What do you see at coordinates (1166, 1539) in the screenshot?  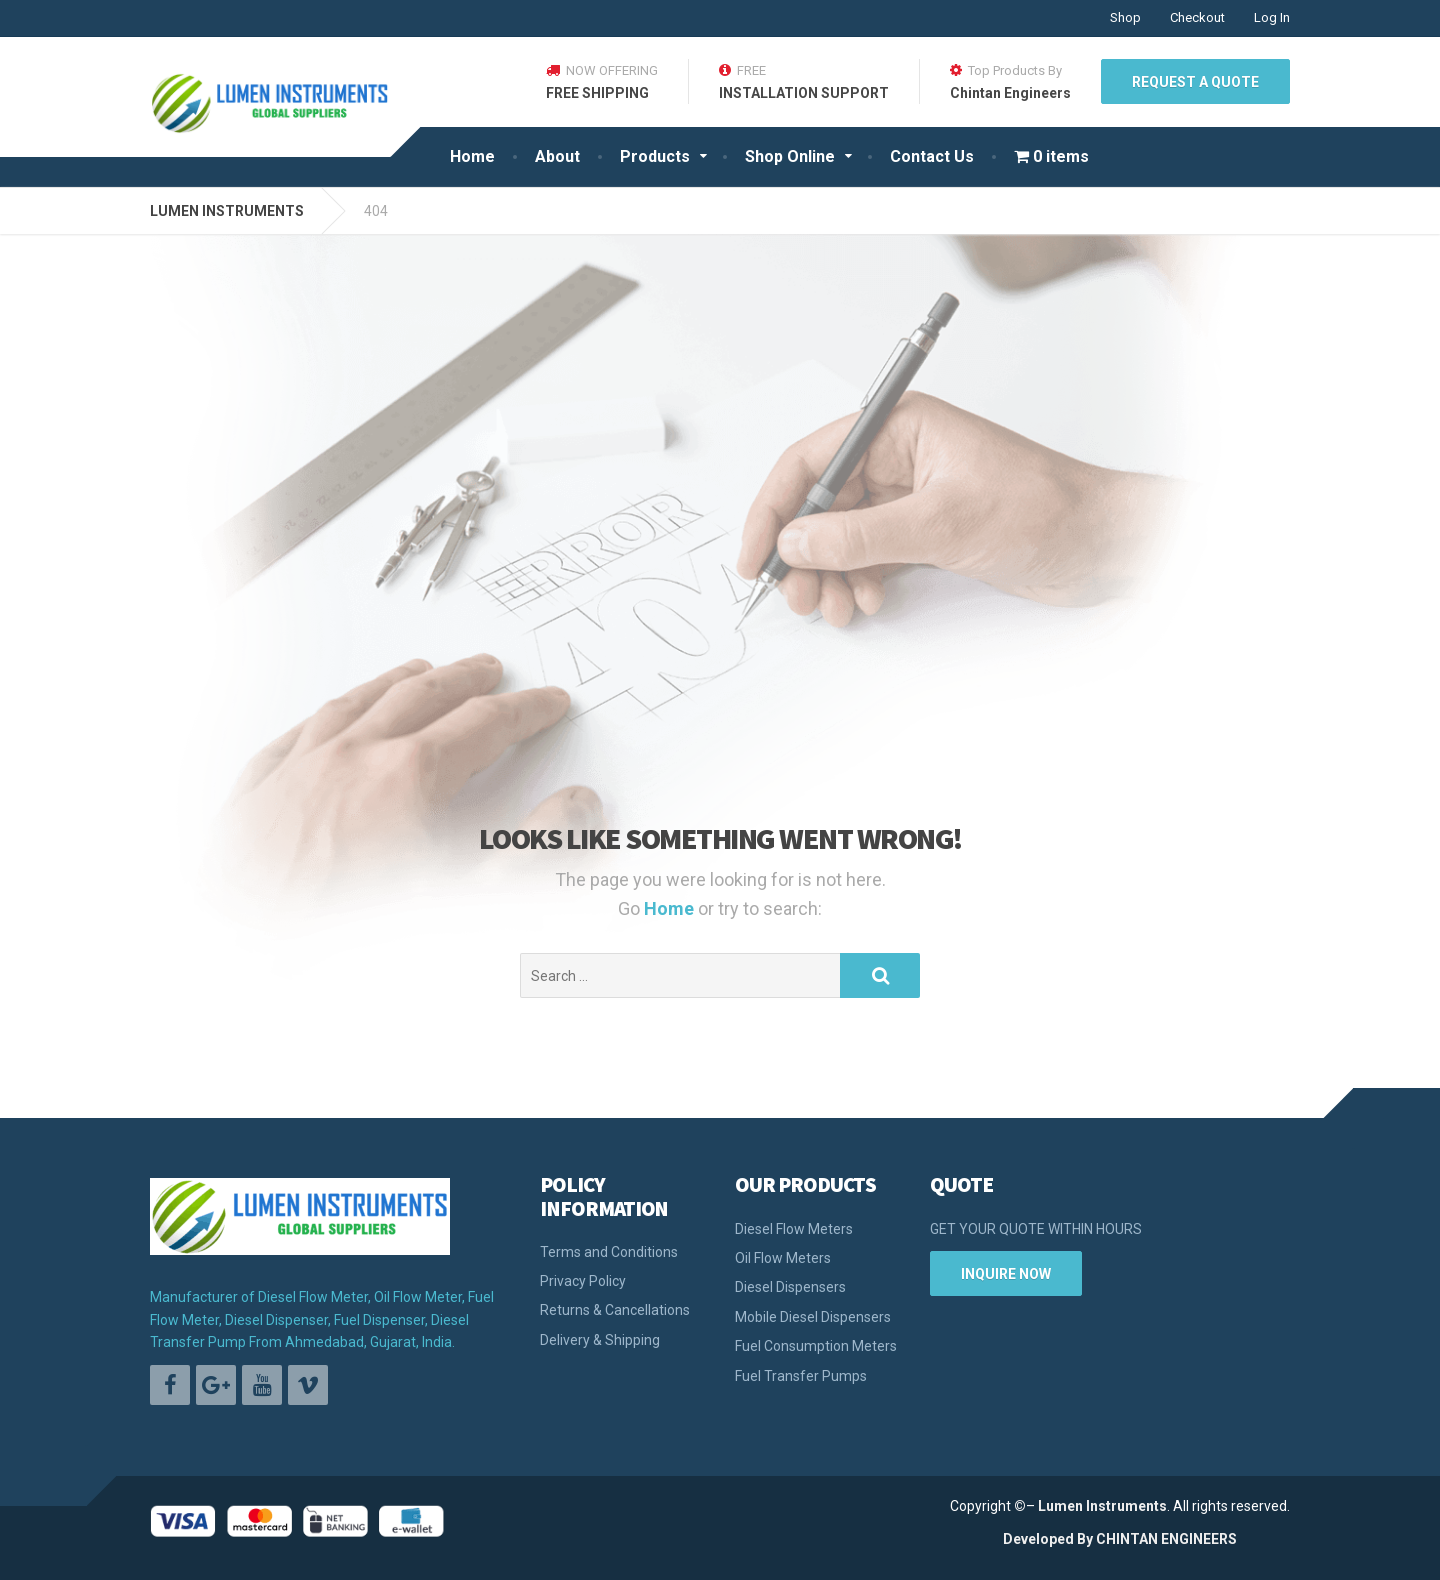 I see `CHINTAN ENGINEERS` at bounding box center [1166, 1539].